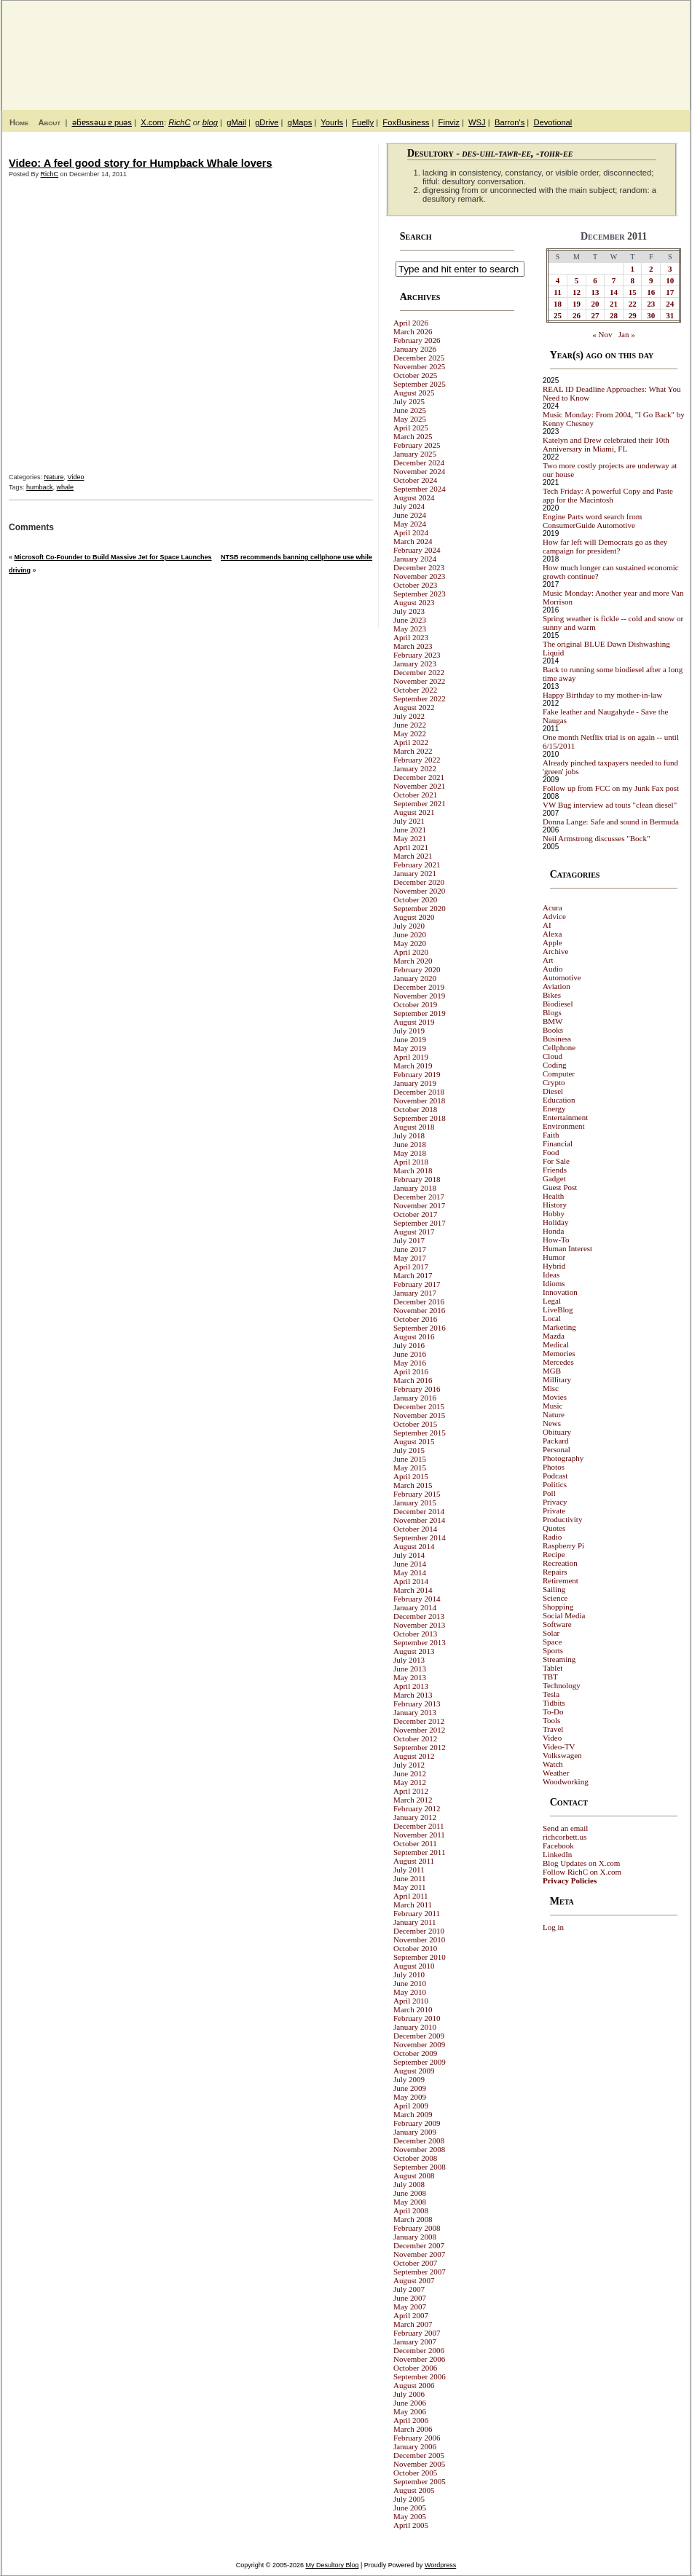  What do you see at coordinates (614, 292) in the screenshot?
I see `14 [Posts published on December 14, 2011]` at bounding box center [614, 292].